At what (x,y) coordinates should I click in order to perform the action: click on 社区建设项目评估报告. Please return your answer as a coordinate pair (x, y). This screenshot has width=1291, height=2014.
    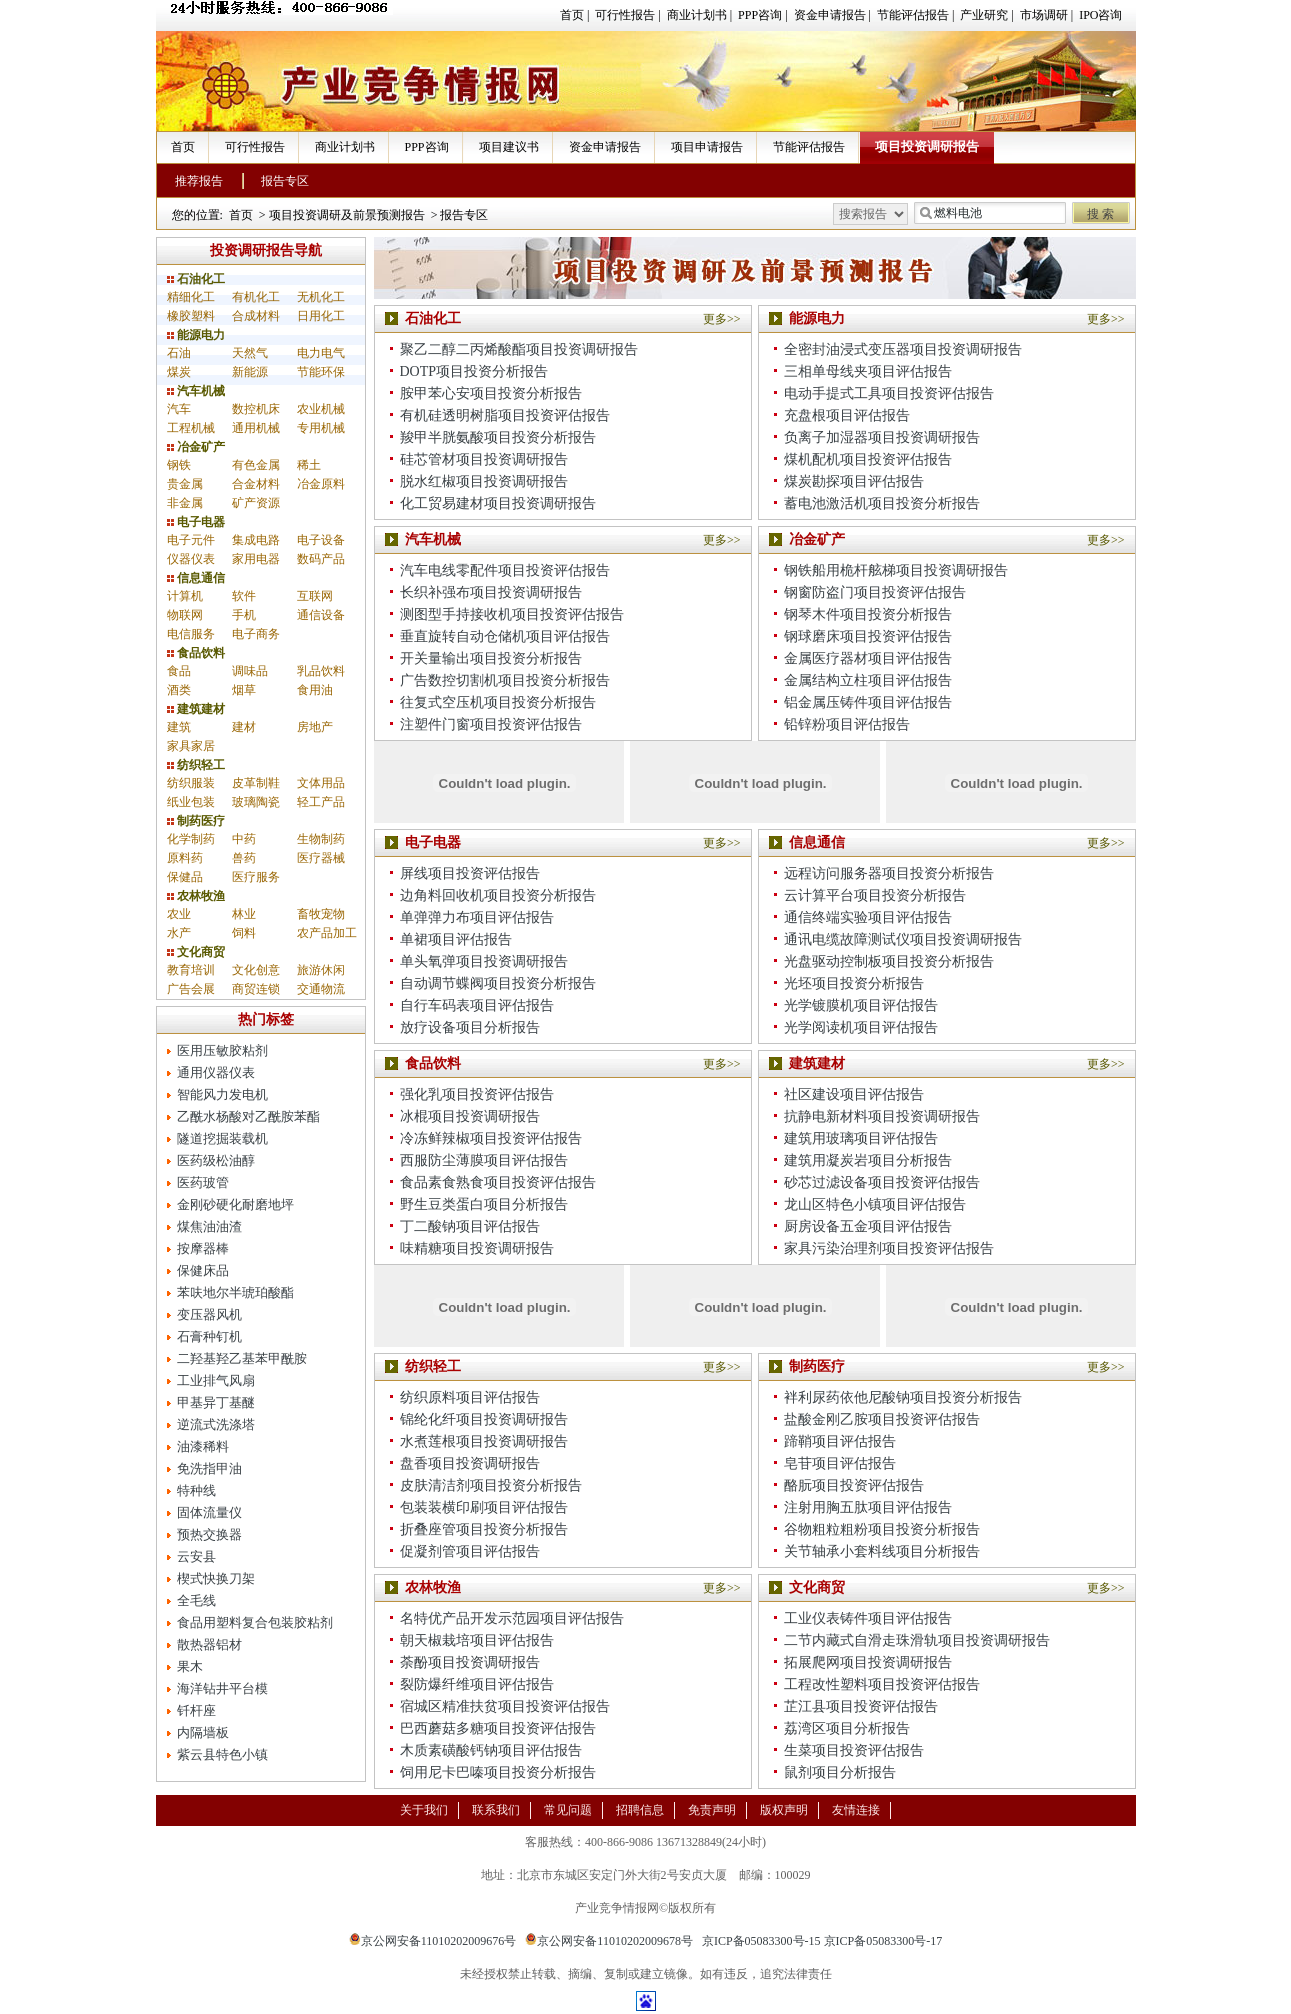
    Looking at the image, I should click on (854, 1094).